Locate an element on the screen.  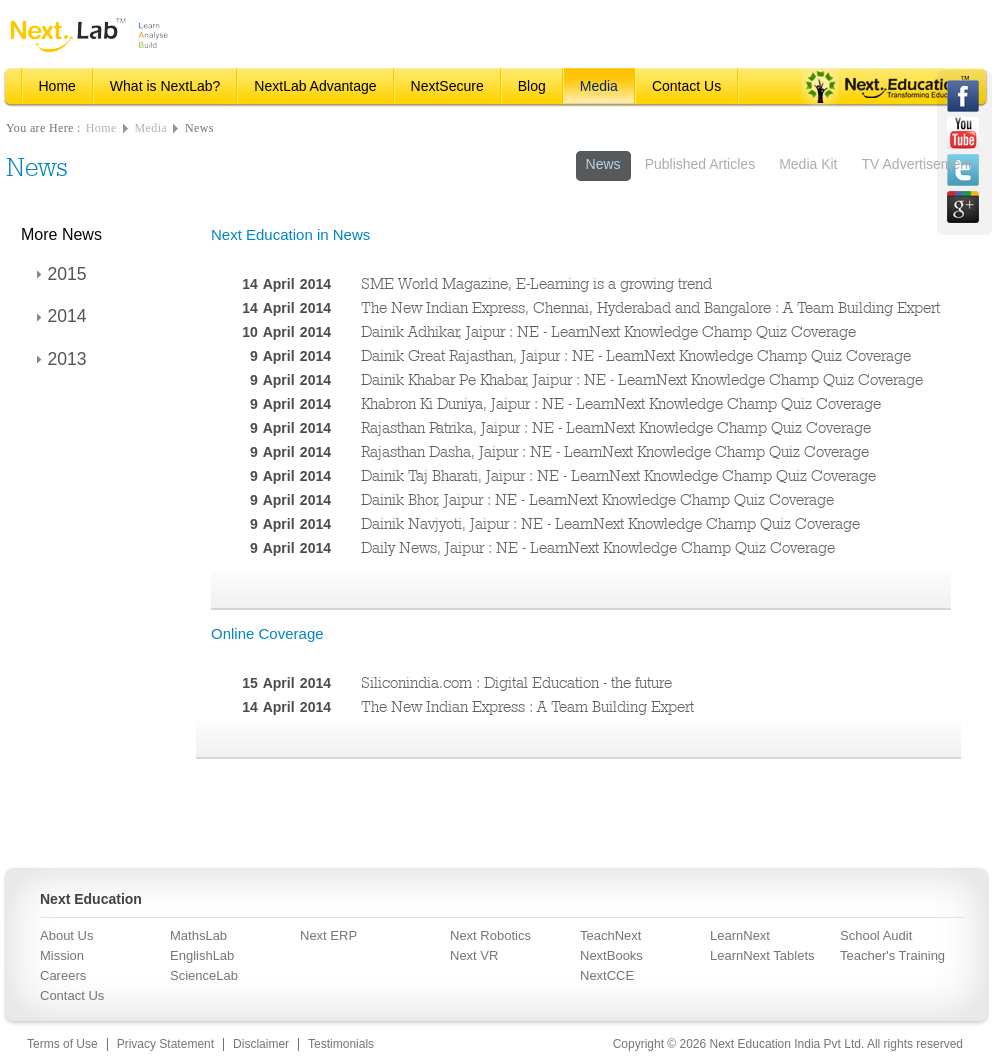
Contact Us is located at coordinates (686, 86).